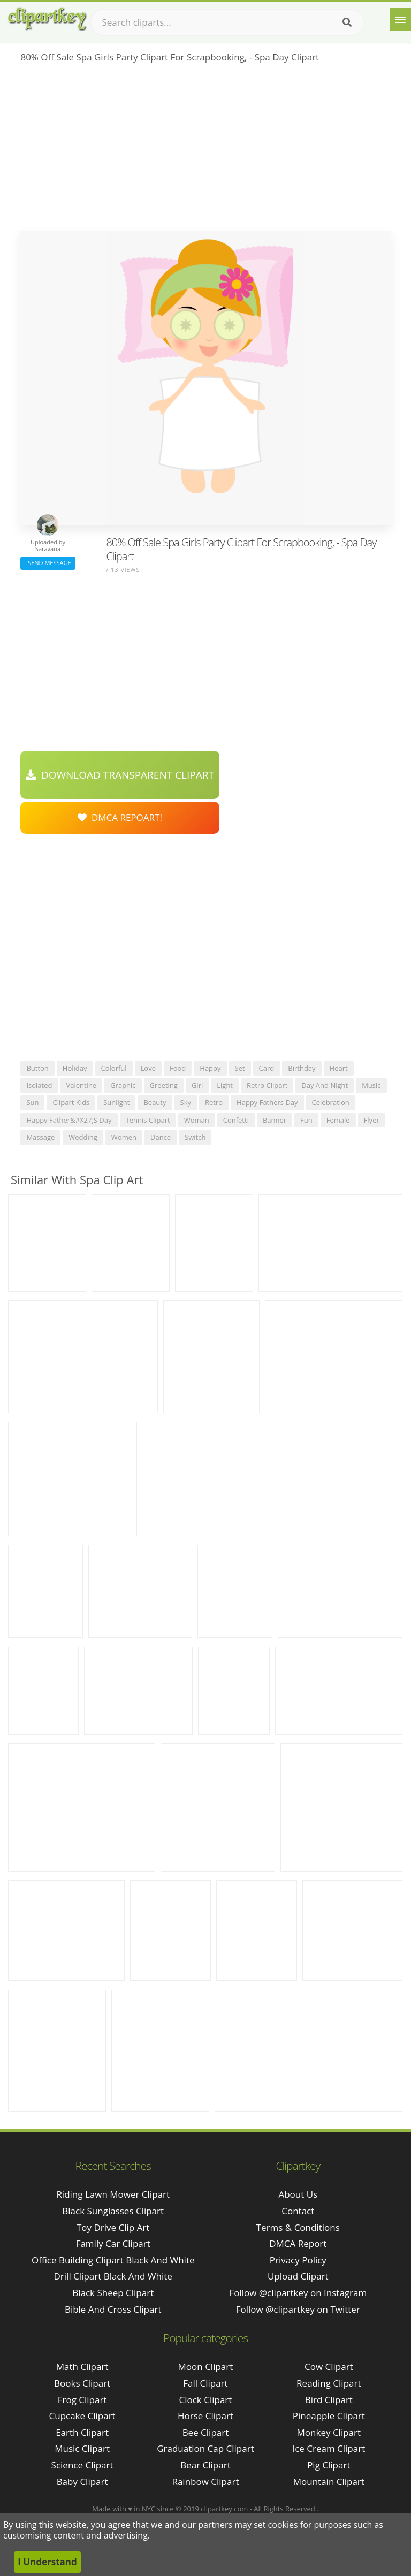  What do you see at coordinates (113, 2243) in the screenshot?
I see `family car clipart` at bounding box center [113, 2243].